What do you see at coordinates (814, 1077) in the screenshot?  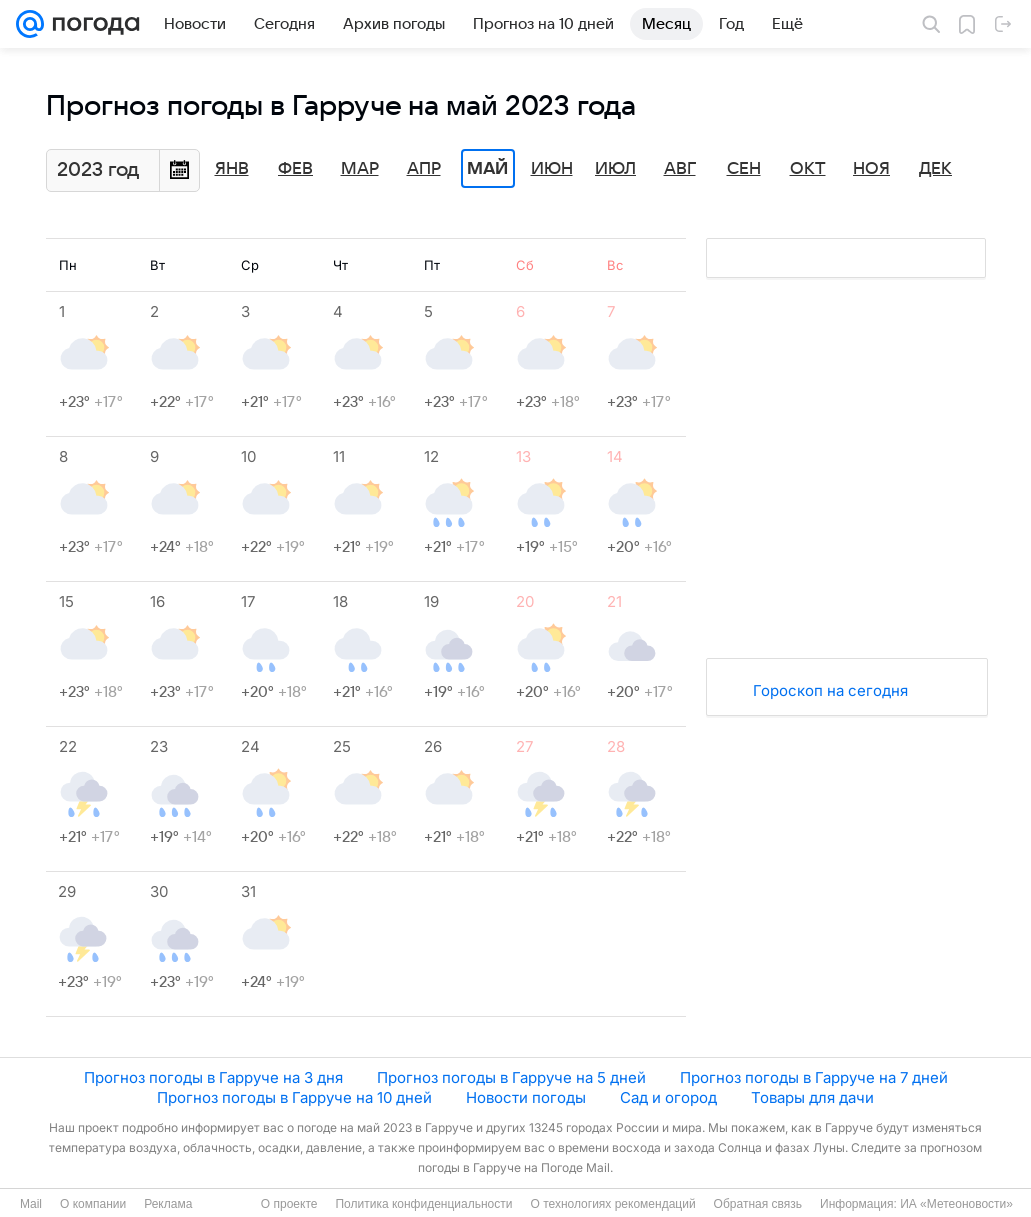 I see `Прогноз погоды в Гарруче на 7 дней` at bounding box center [814, 1077].